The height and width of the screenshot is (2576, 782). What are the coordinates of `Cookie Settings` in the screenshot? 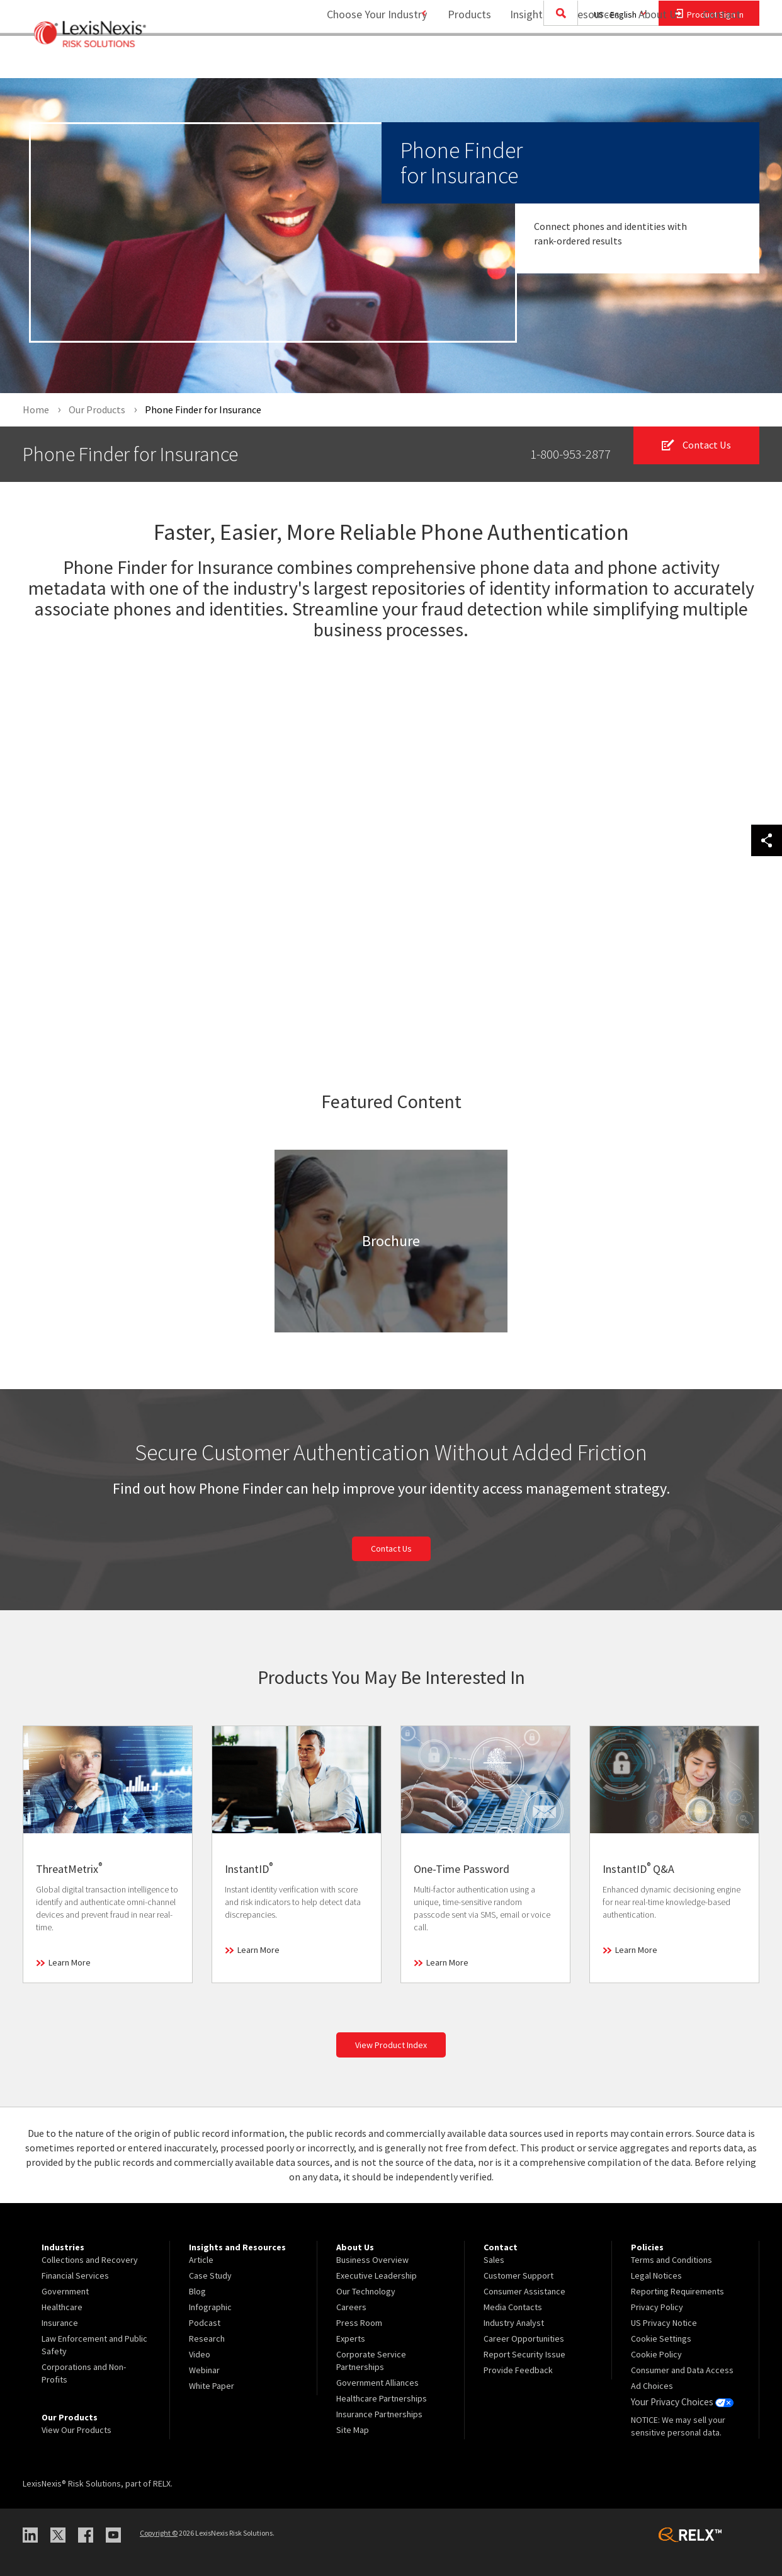 It's located at (661, 2338).